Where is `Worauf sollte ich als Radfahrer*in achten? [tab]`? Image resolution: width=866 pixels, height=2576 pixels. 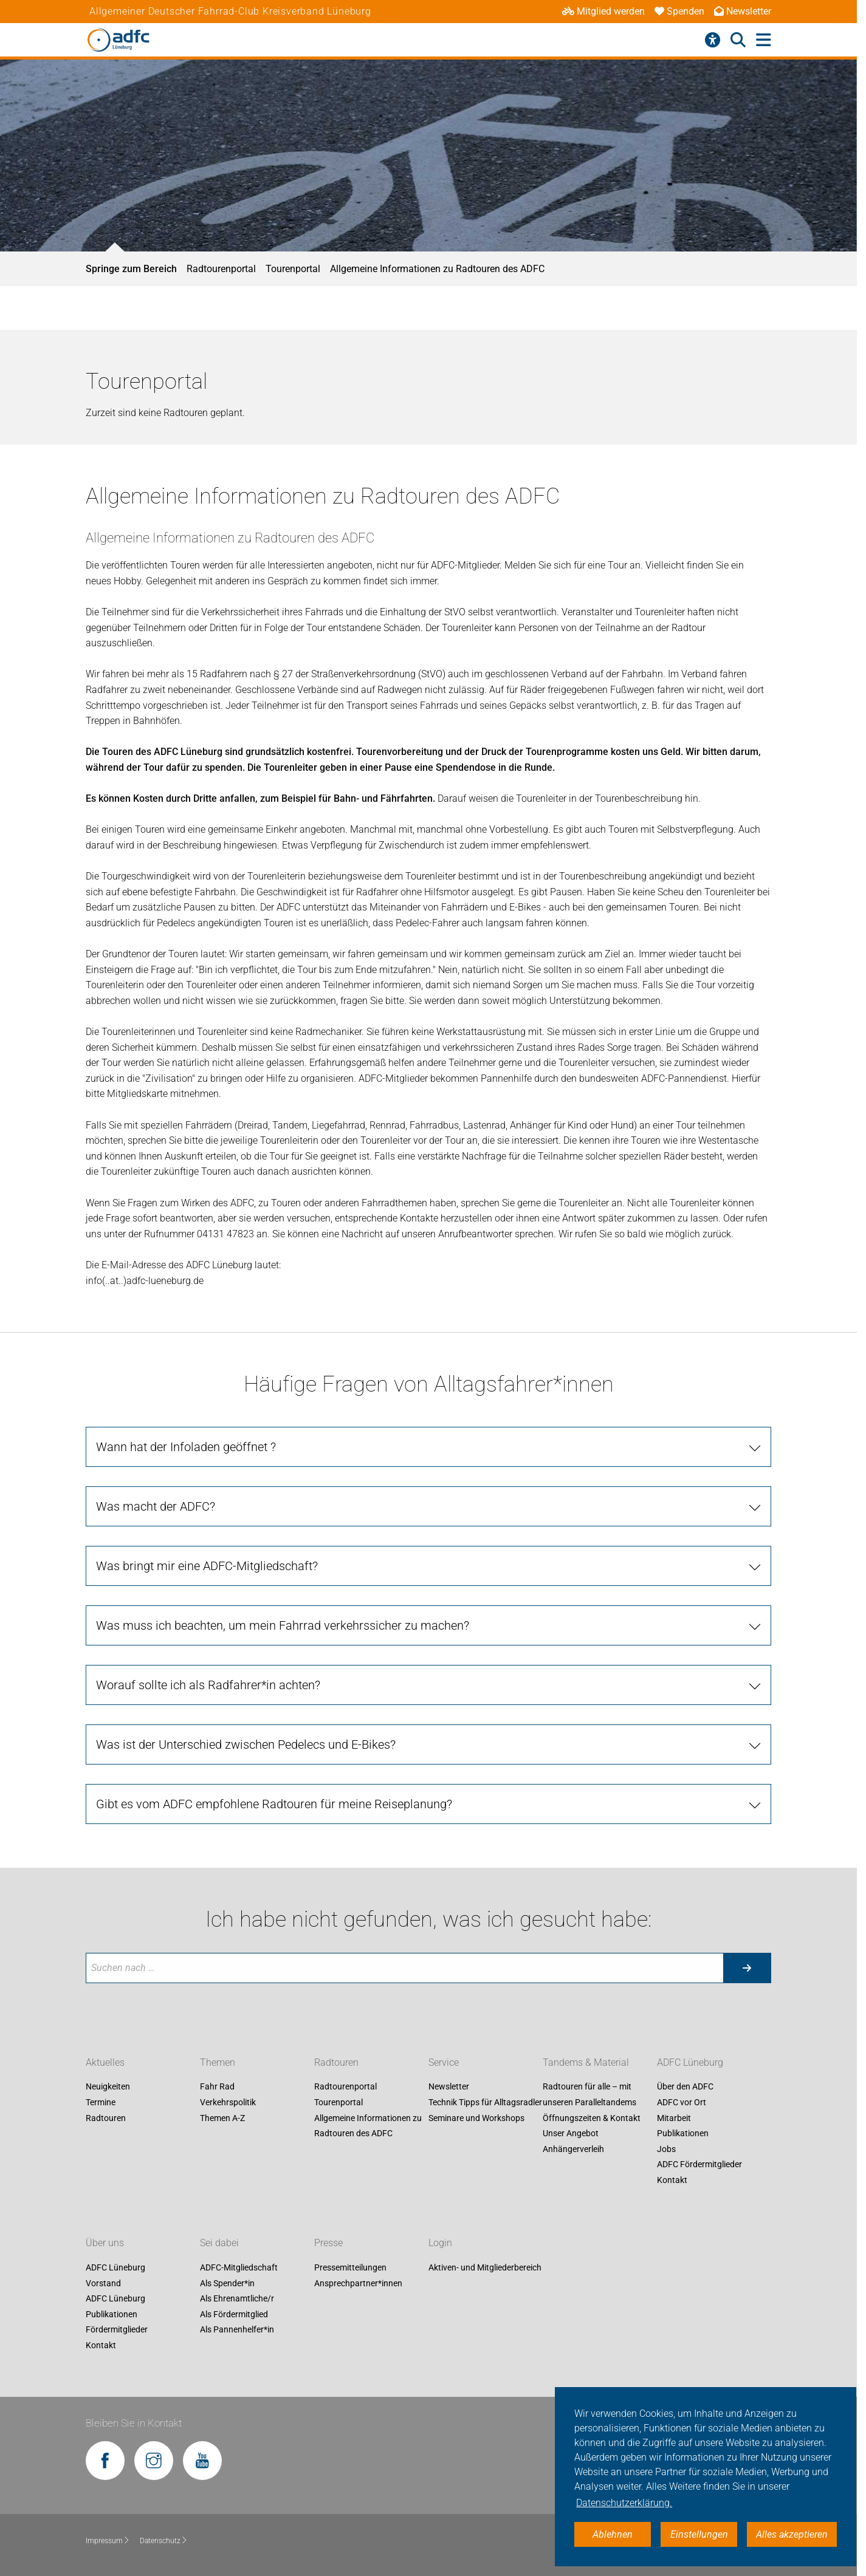
Worauf sollte ich als Radfahrer*in achten? [tab] is located at coordinates (208, 1685).